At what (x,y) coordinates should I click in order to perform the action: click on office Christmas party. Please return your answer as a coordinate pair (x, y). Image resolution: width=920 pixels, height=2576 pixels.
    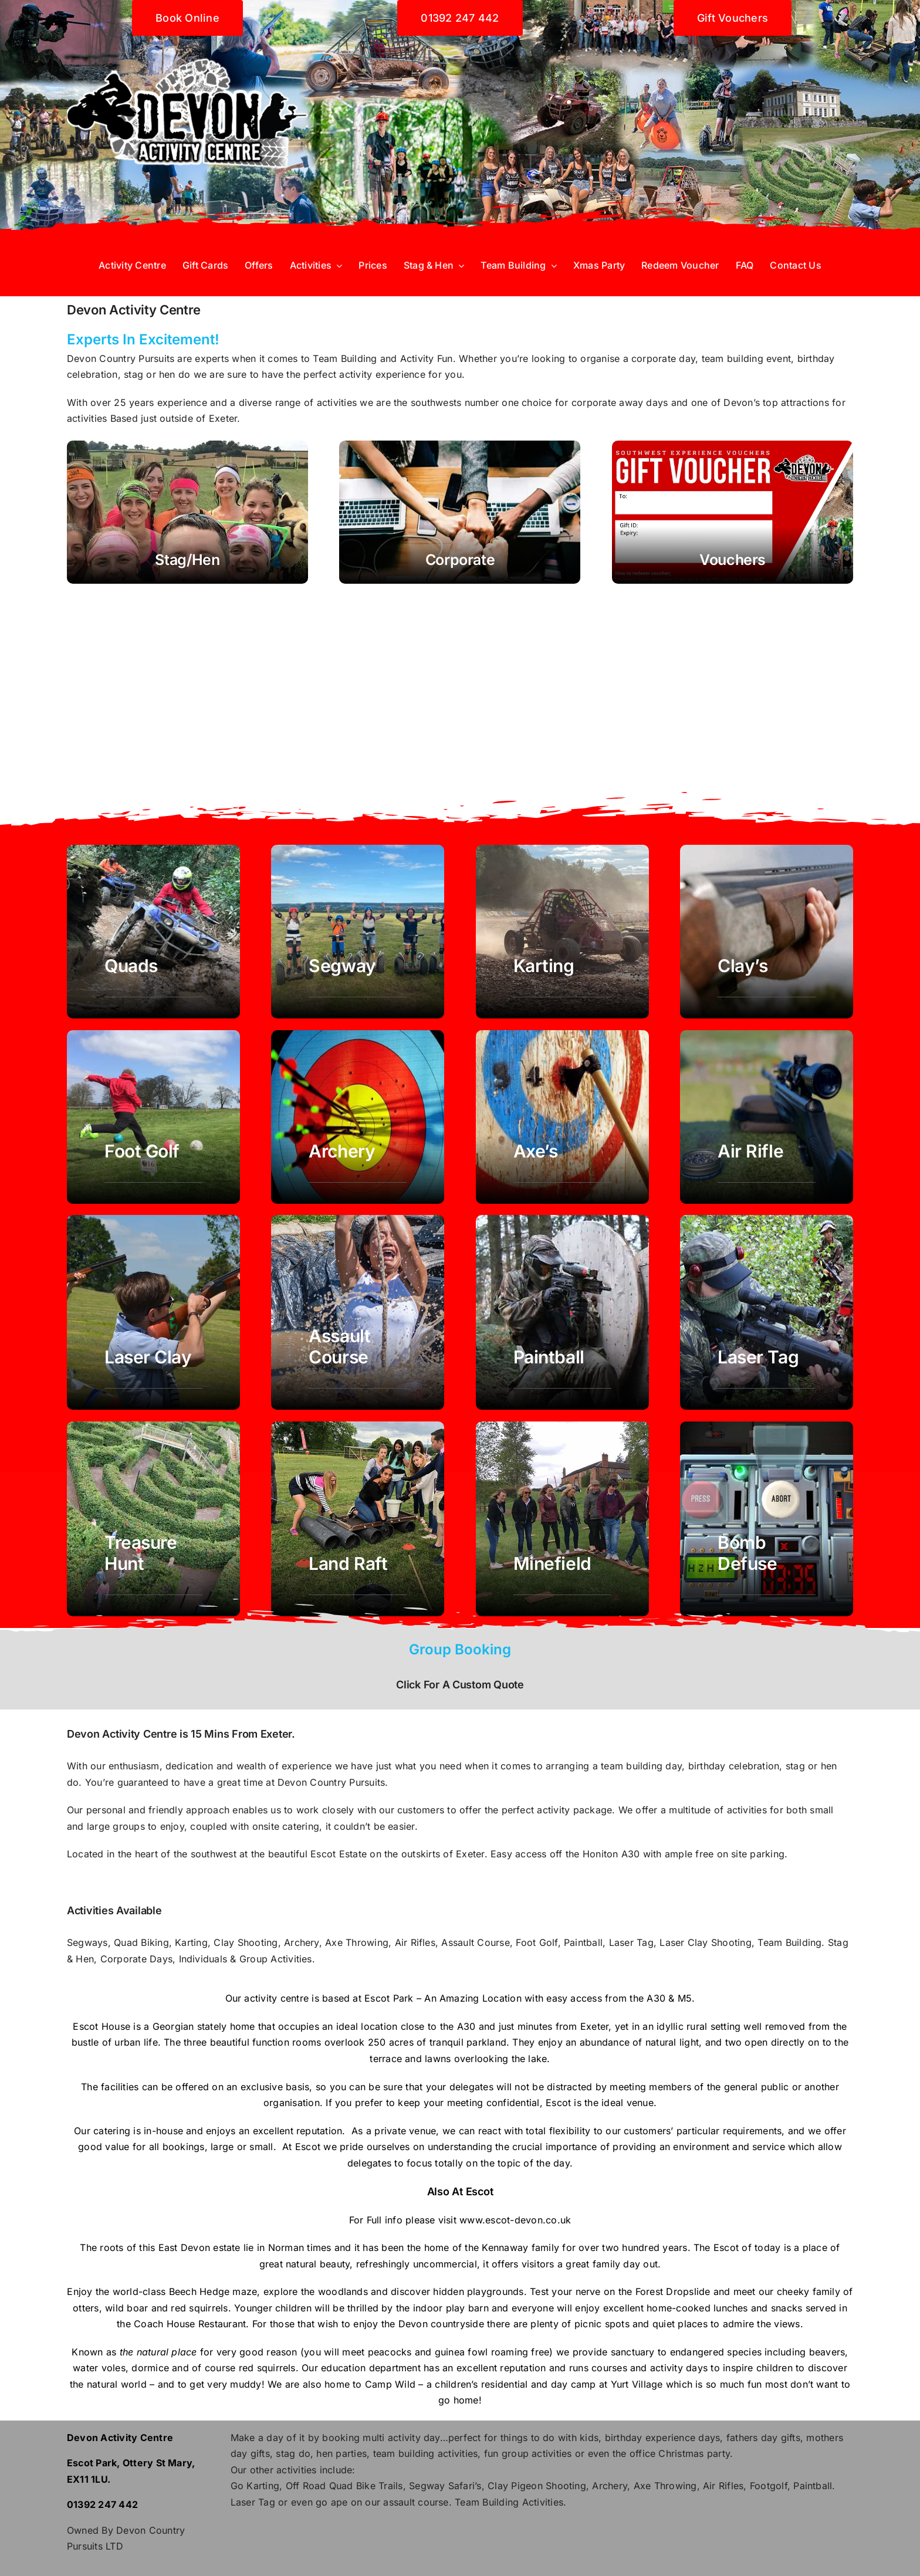
    Looking at the image, I should click on (680, 2453).